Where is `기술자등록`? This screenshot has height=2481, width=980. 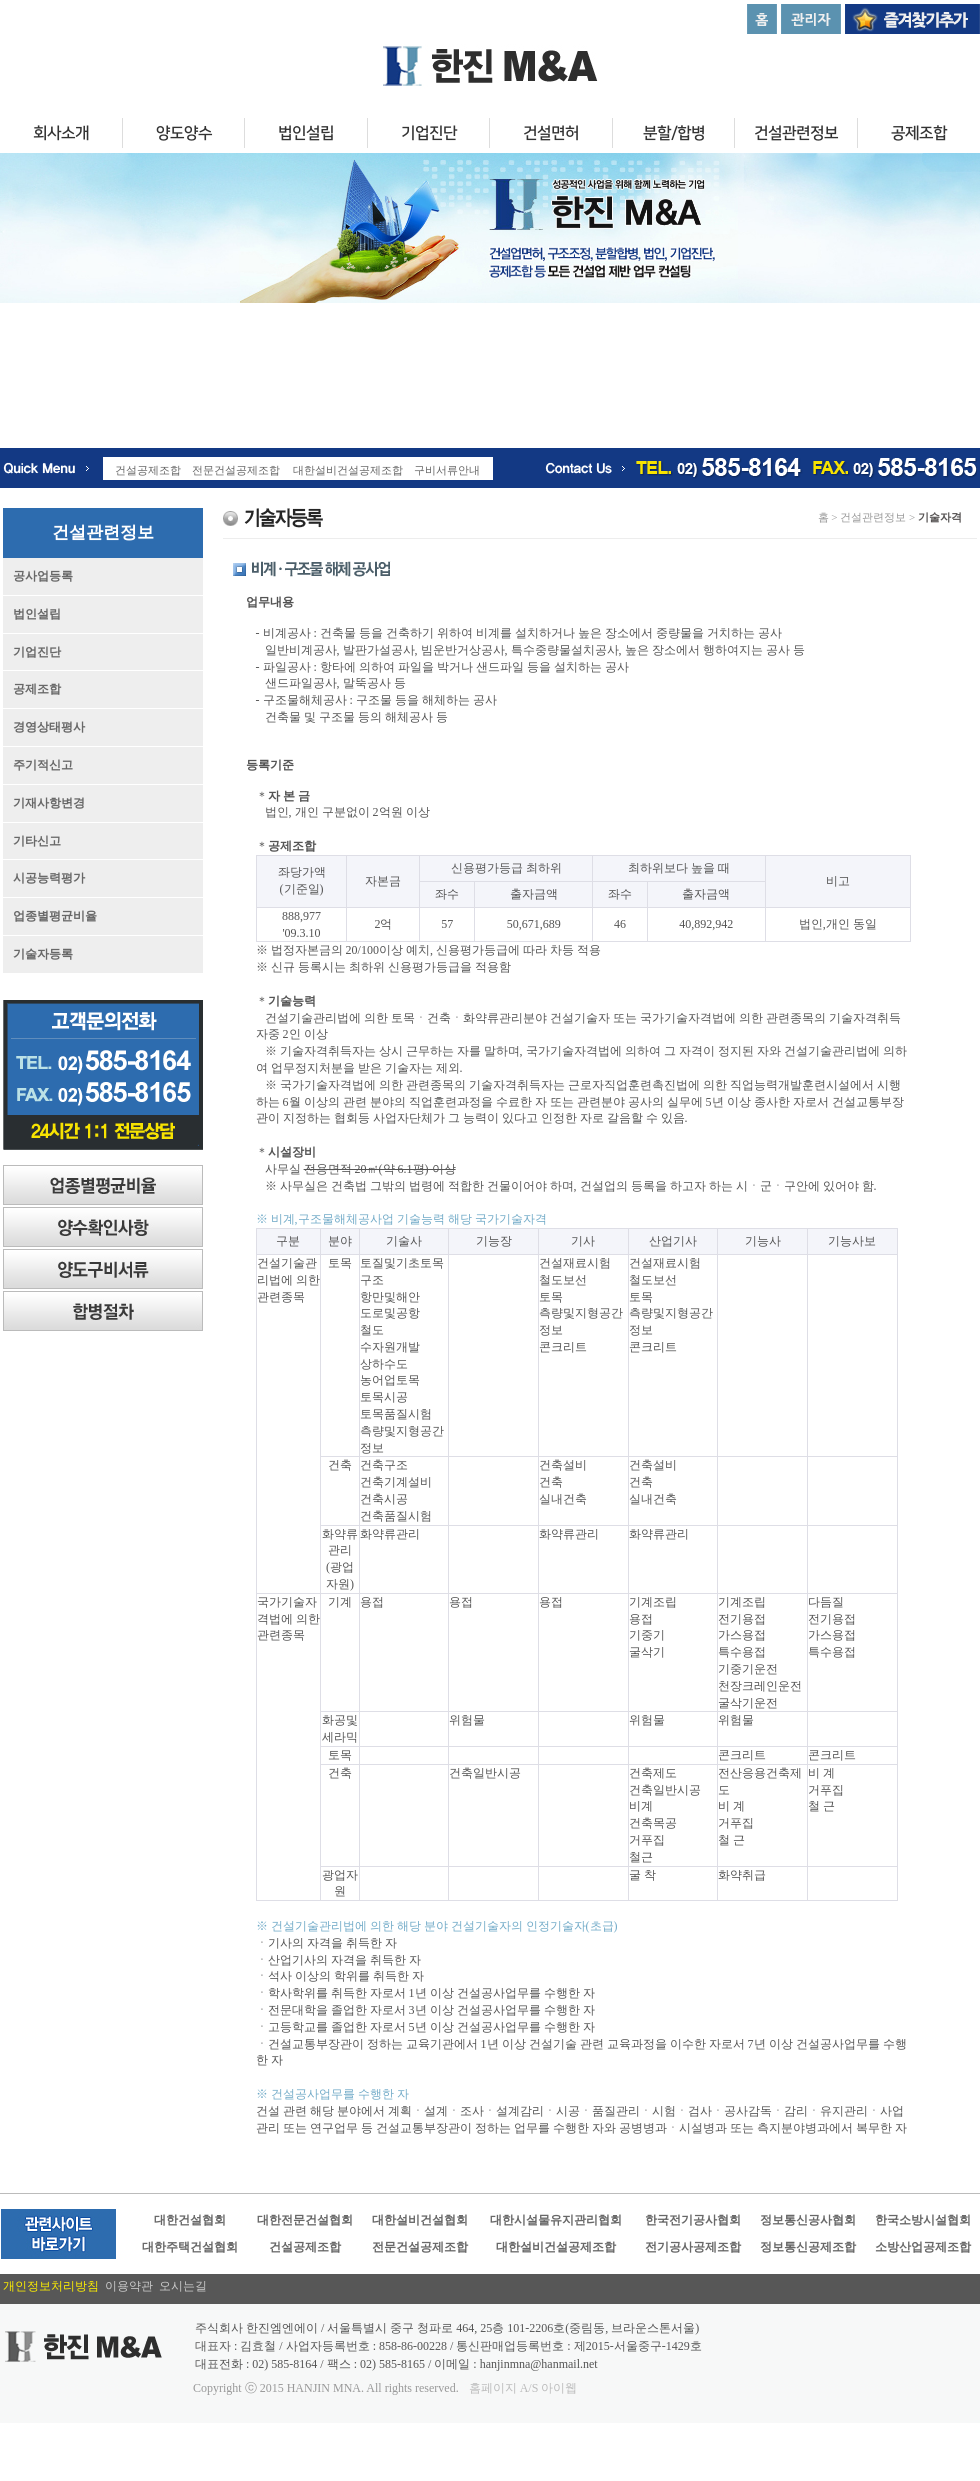
기술자등록 is located at coordinates (43, 954).